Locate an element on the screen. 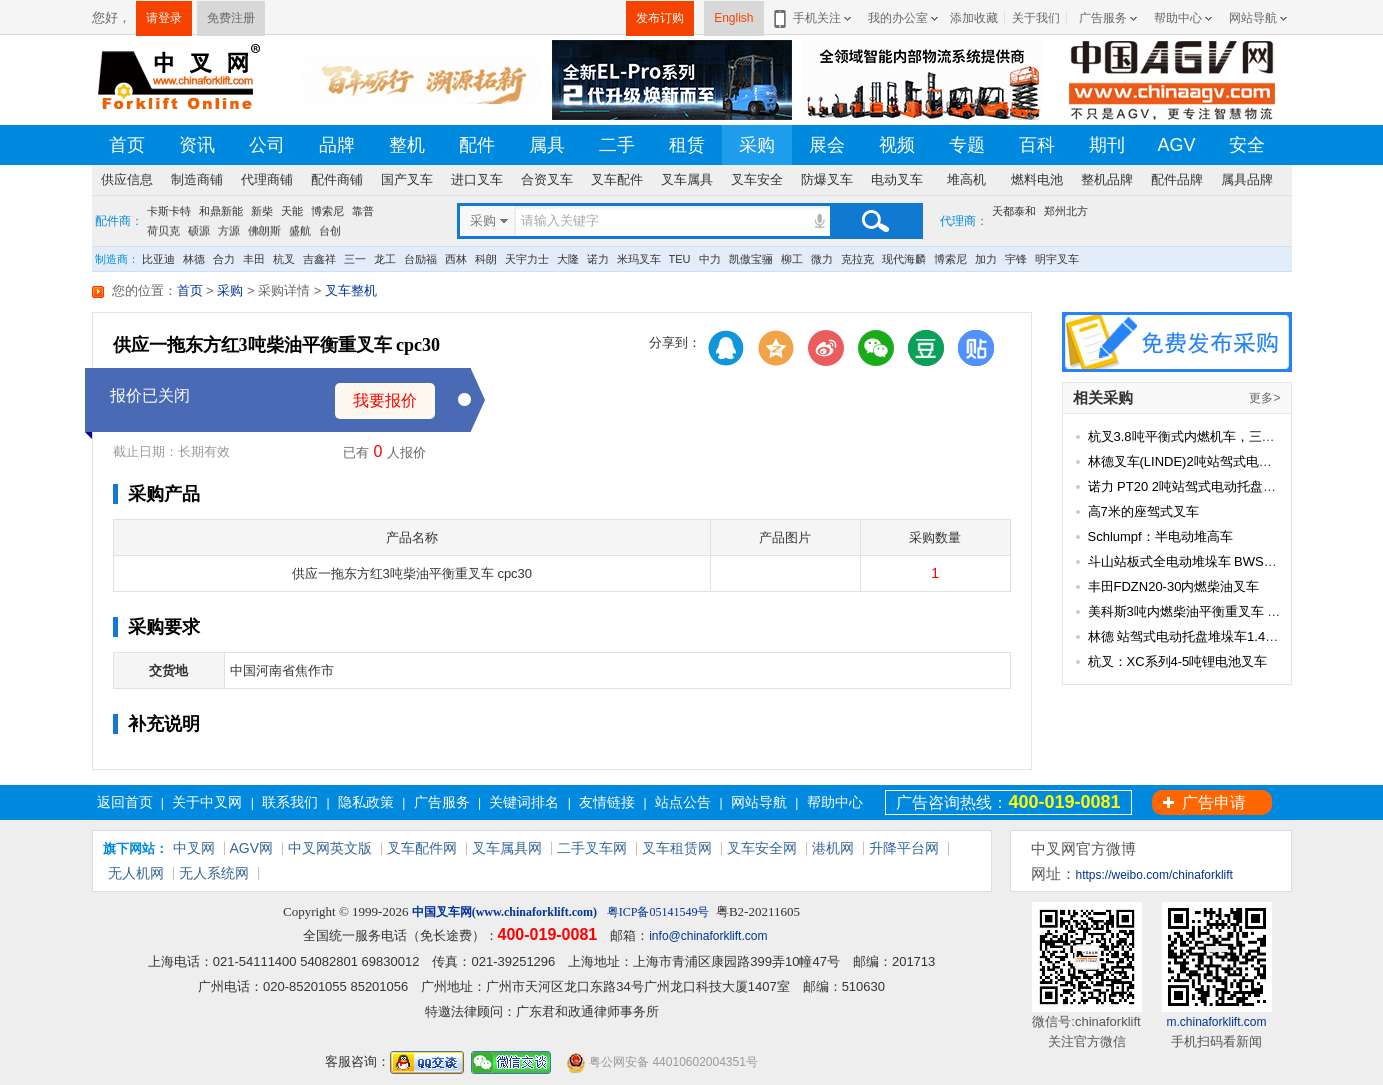  叉车租赁网 is located at coordinates (677, 848).